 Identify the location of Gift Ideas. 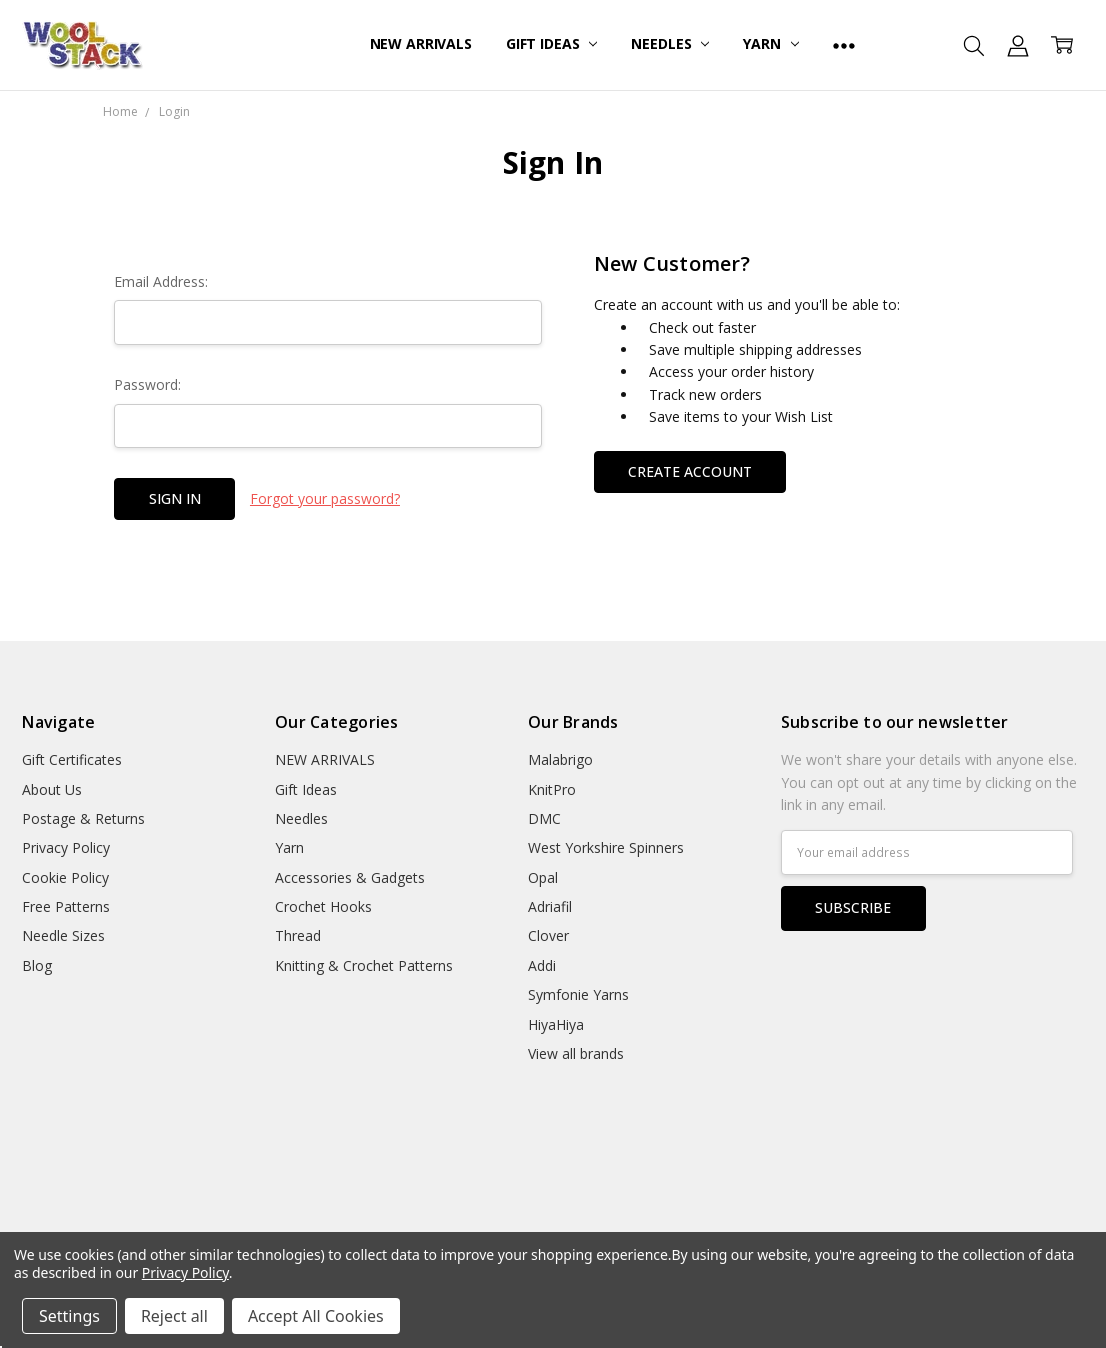
(551, 43).